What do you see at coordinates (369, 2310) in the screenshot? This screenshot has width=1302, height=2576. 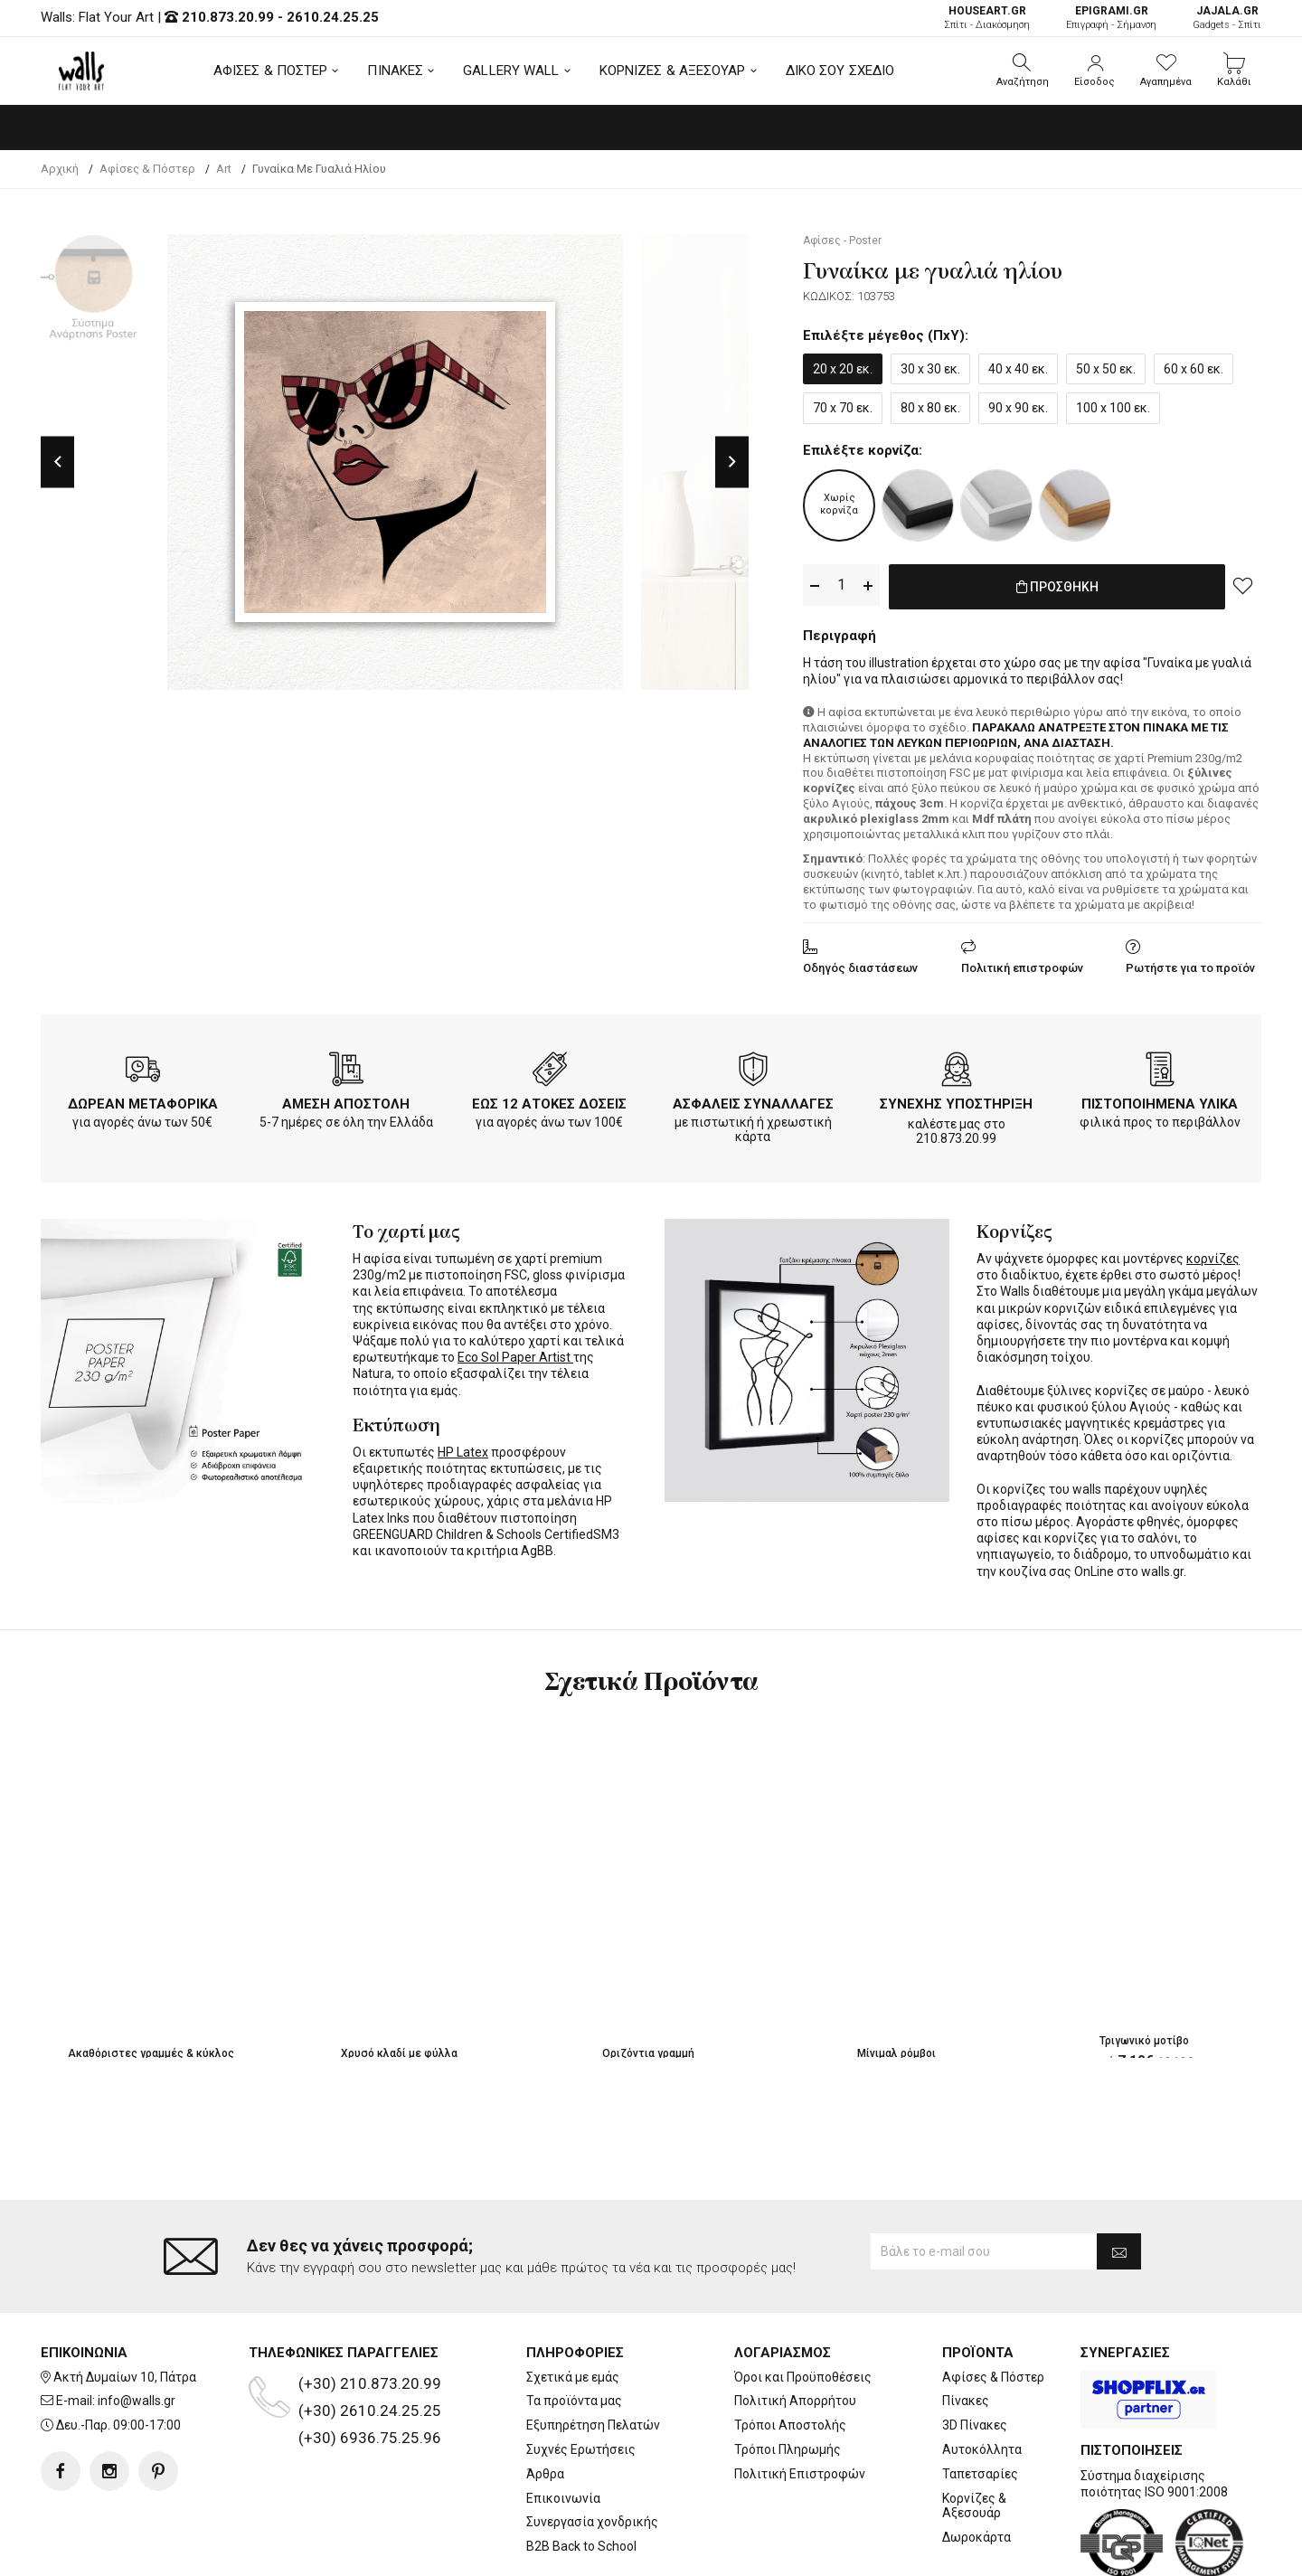 I see `(+30) 210.873.20.99` at bounding box center [369, 2310].